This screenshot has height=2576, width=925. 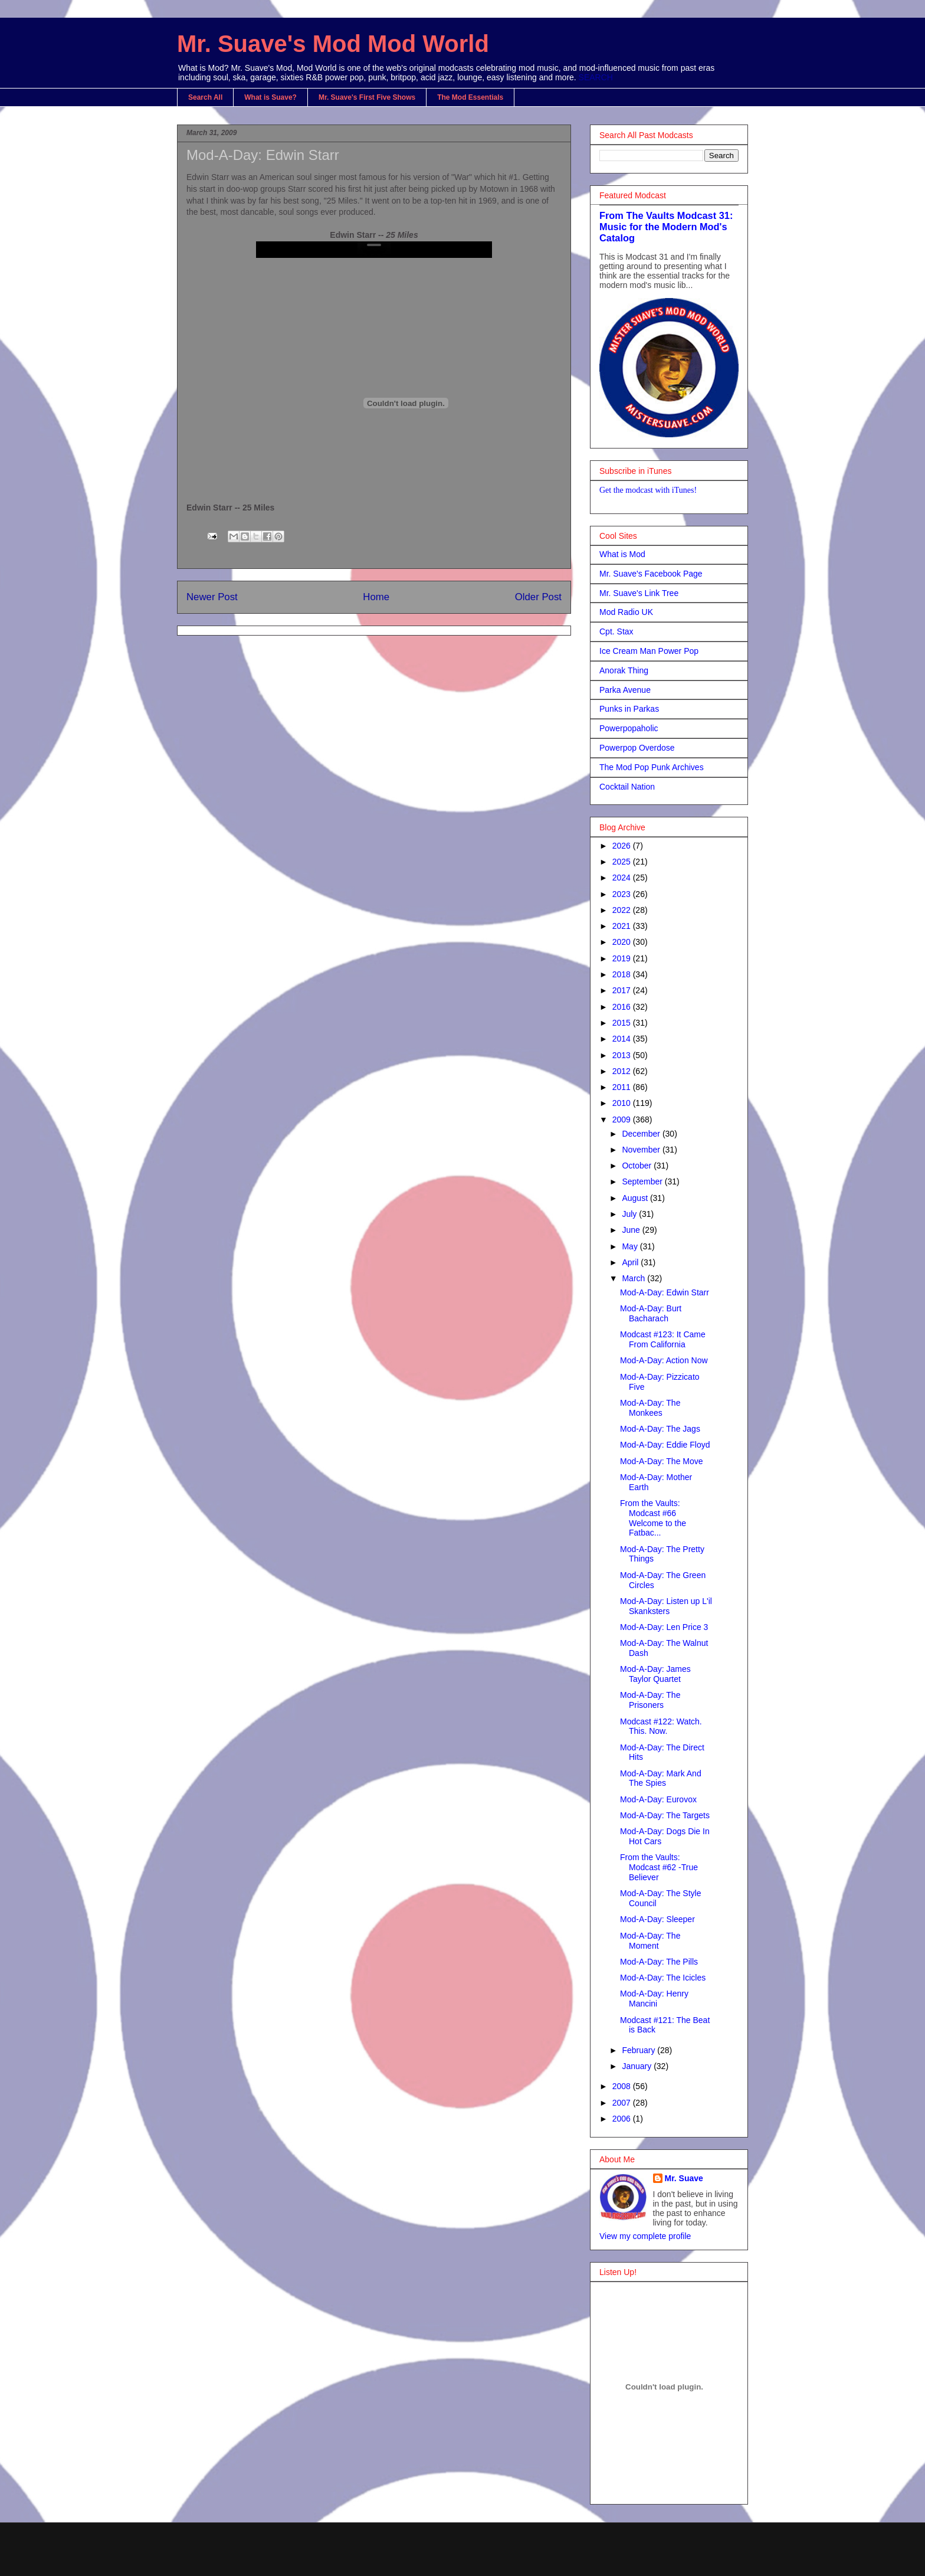 What do you see at coordinates (622, 1007) in the screenshot?
I see `2016` at bounding box center [622, 1007].